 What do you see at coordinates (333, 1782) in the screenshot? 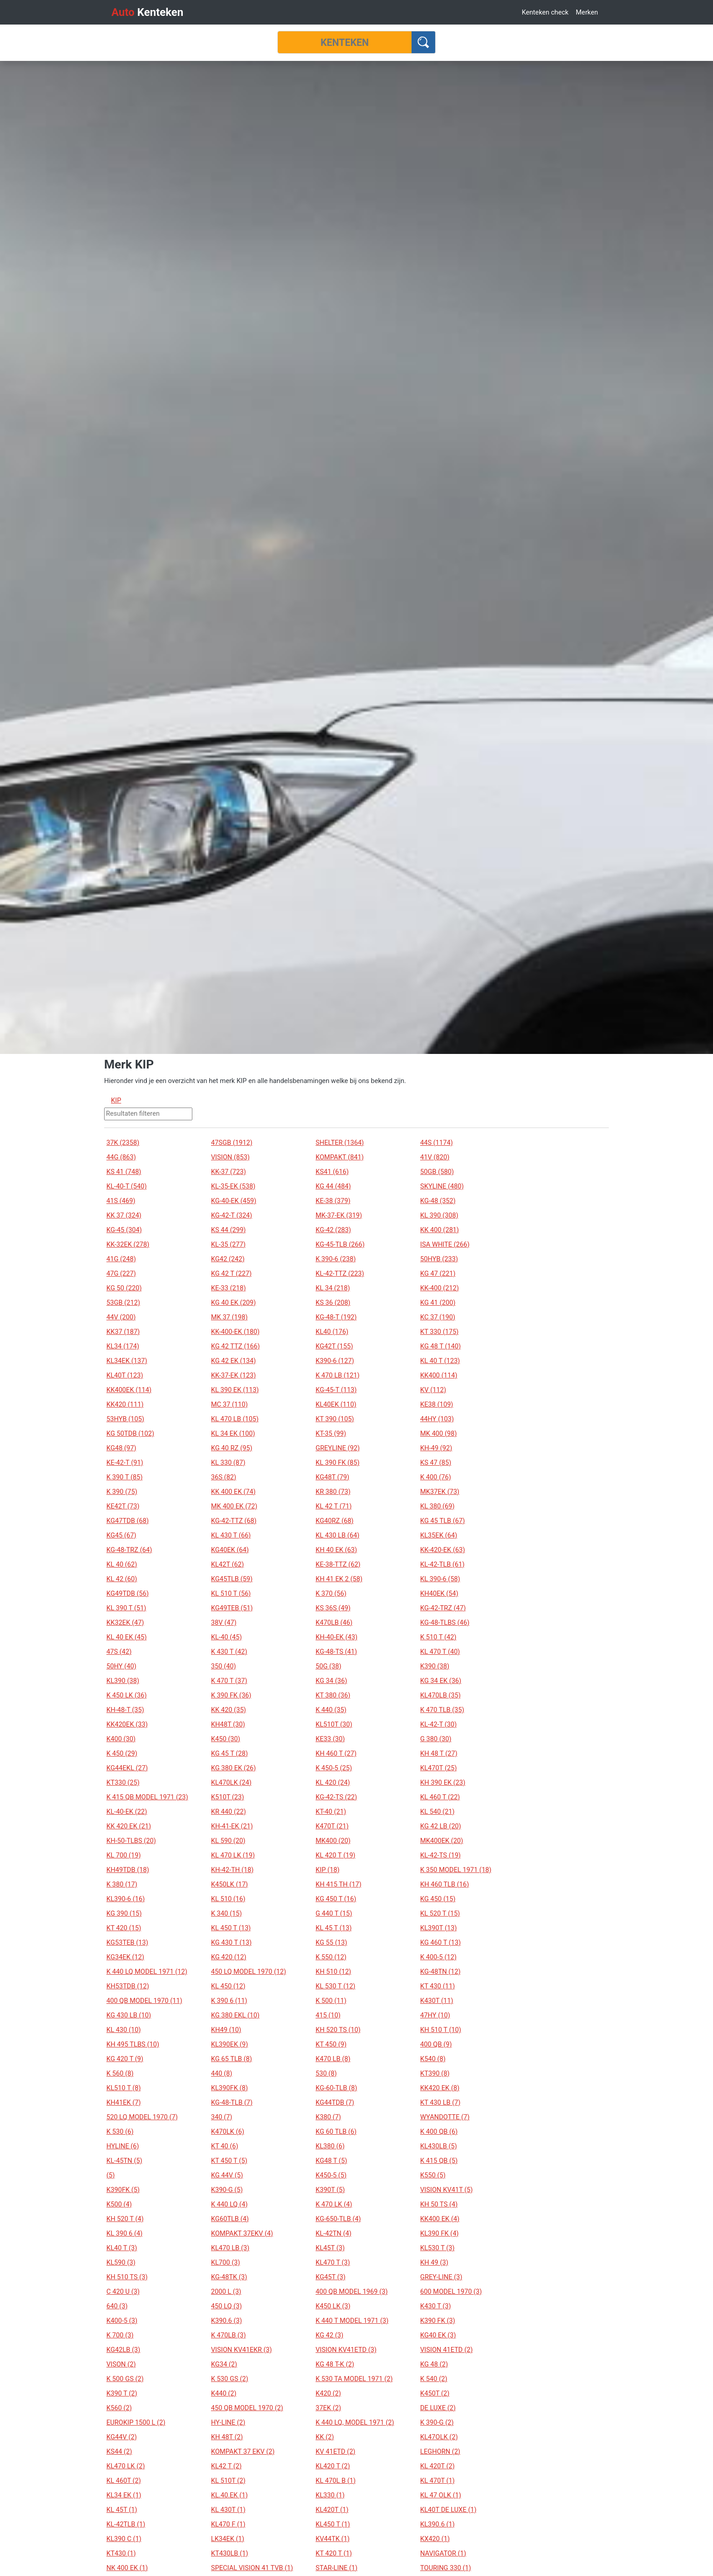
I see `KL 420 (24)` at bounding box center [333, 1782].